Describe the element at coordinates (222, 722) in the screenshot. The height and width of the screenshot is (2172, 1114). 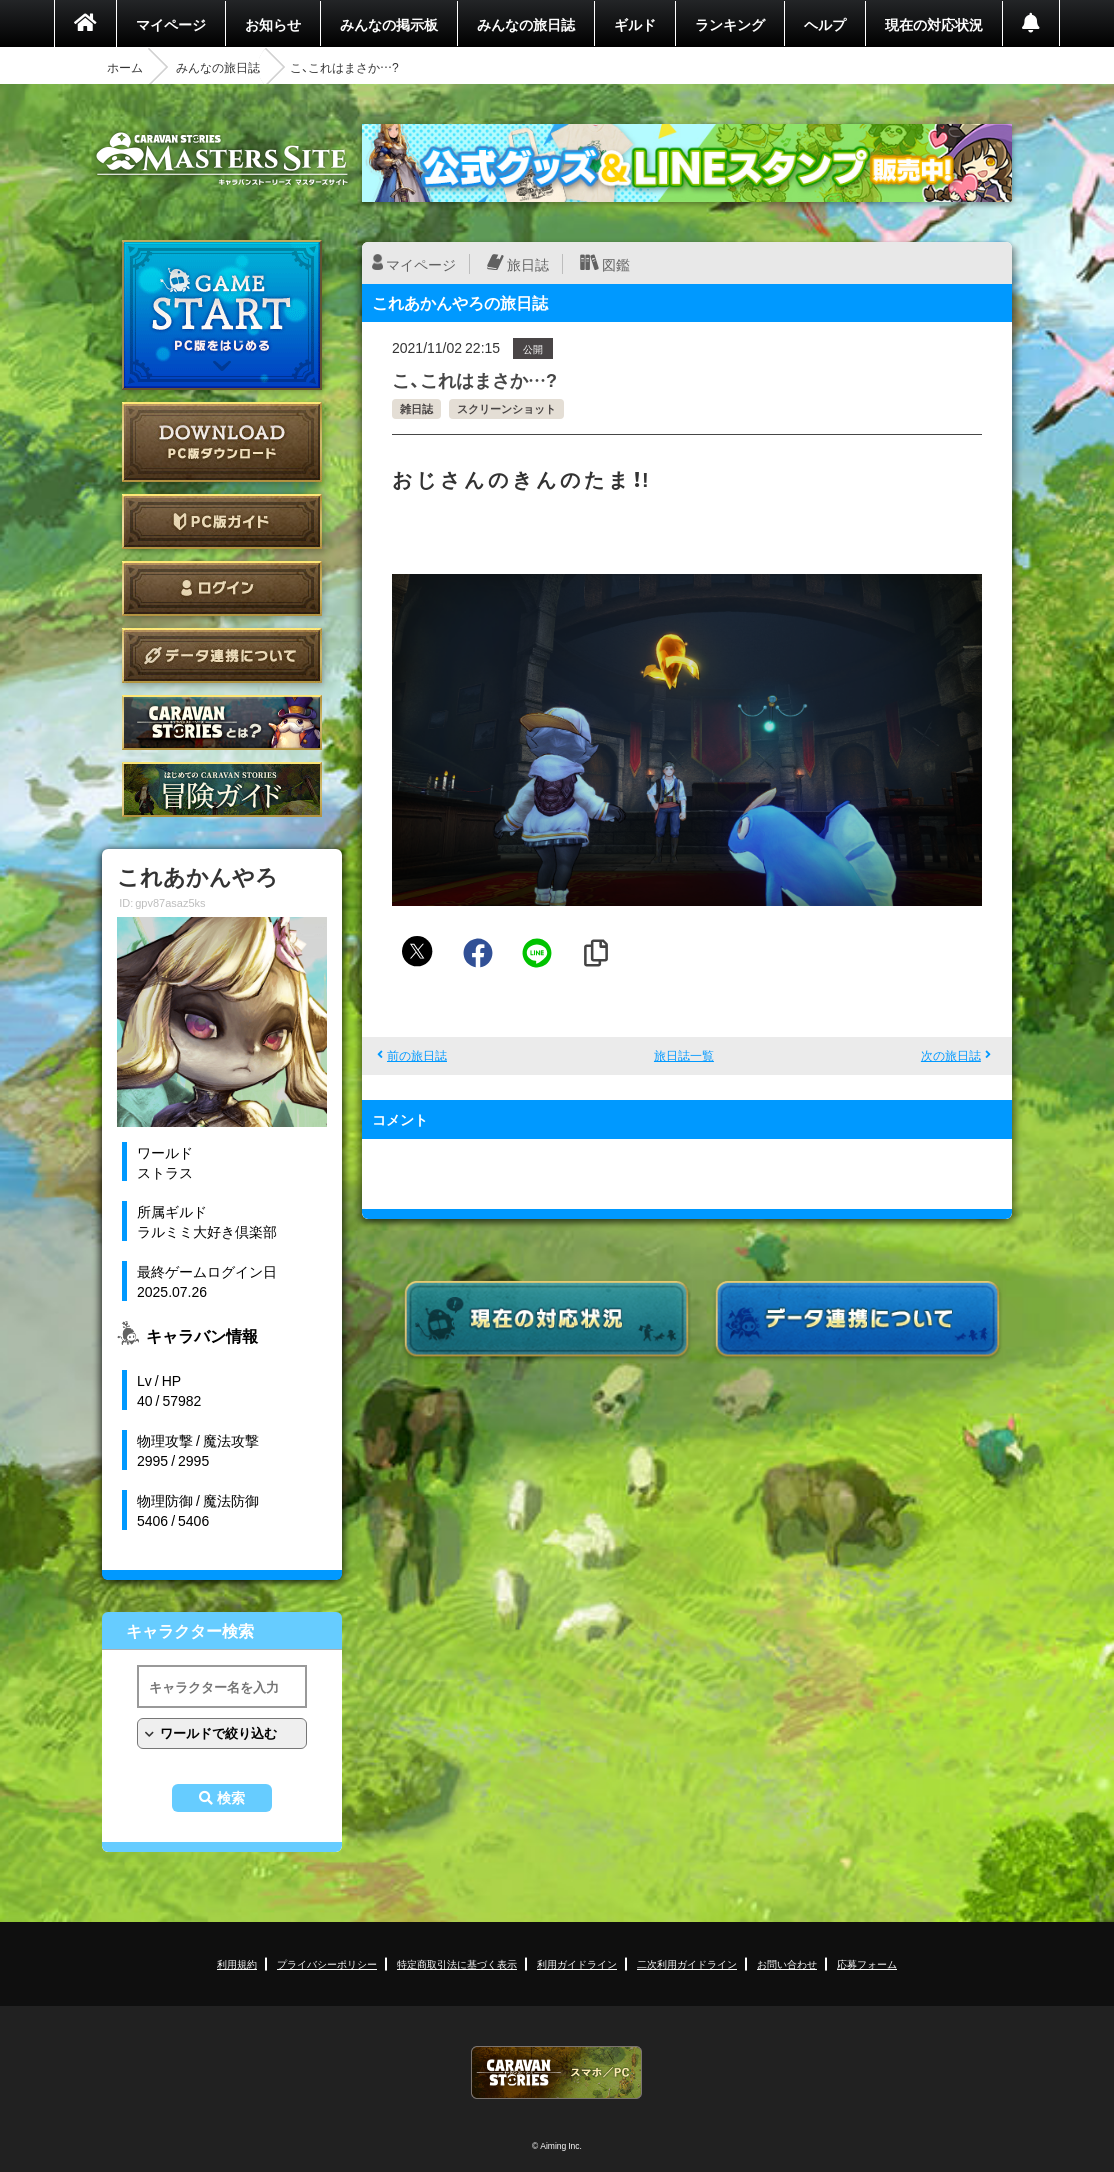
I see `CARAVAN STORIES とは？` at that location.